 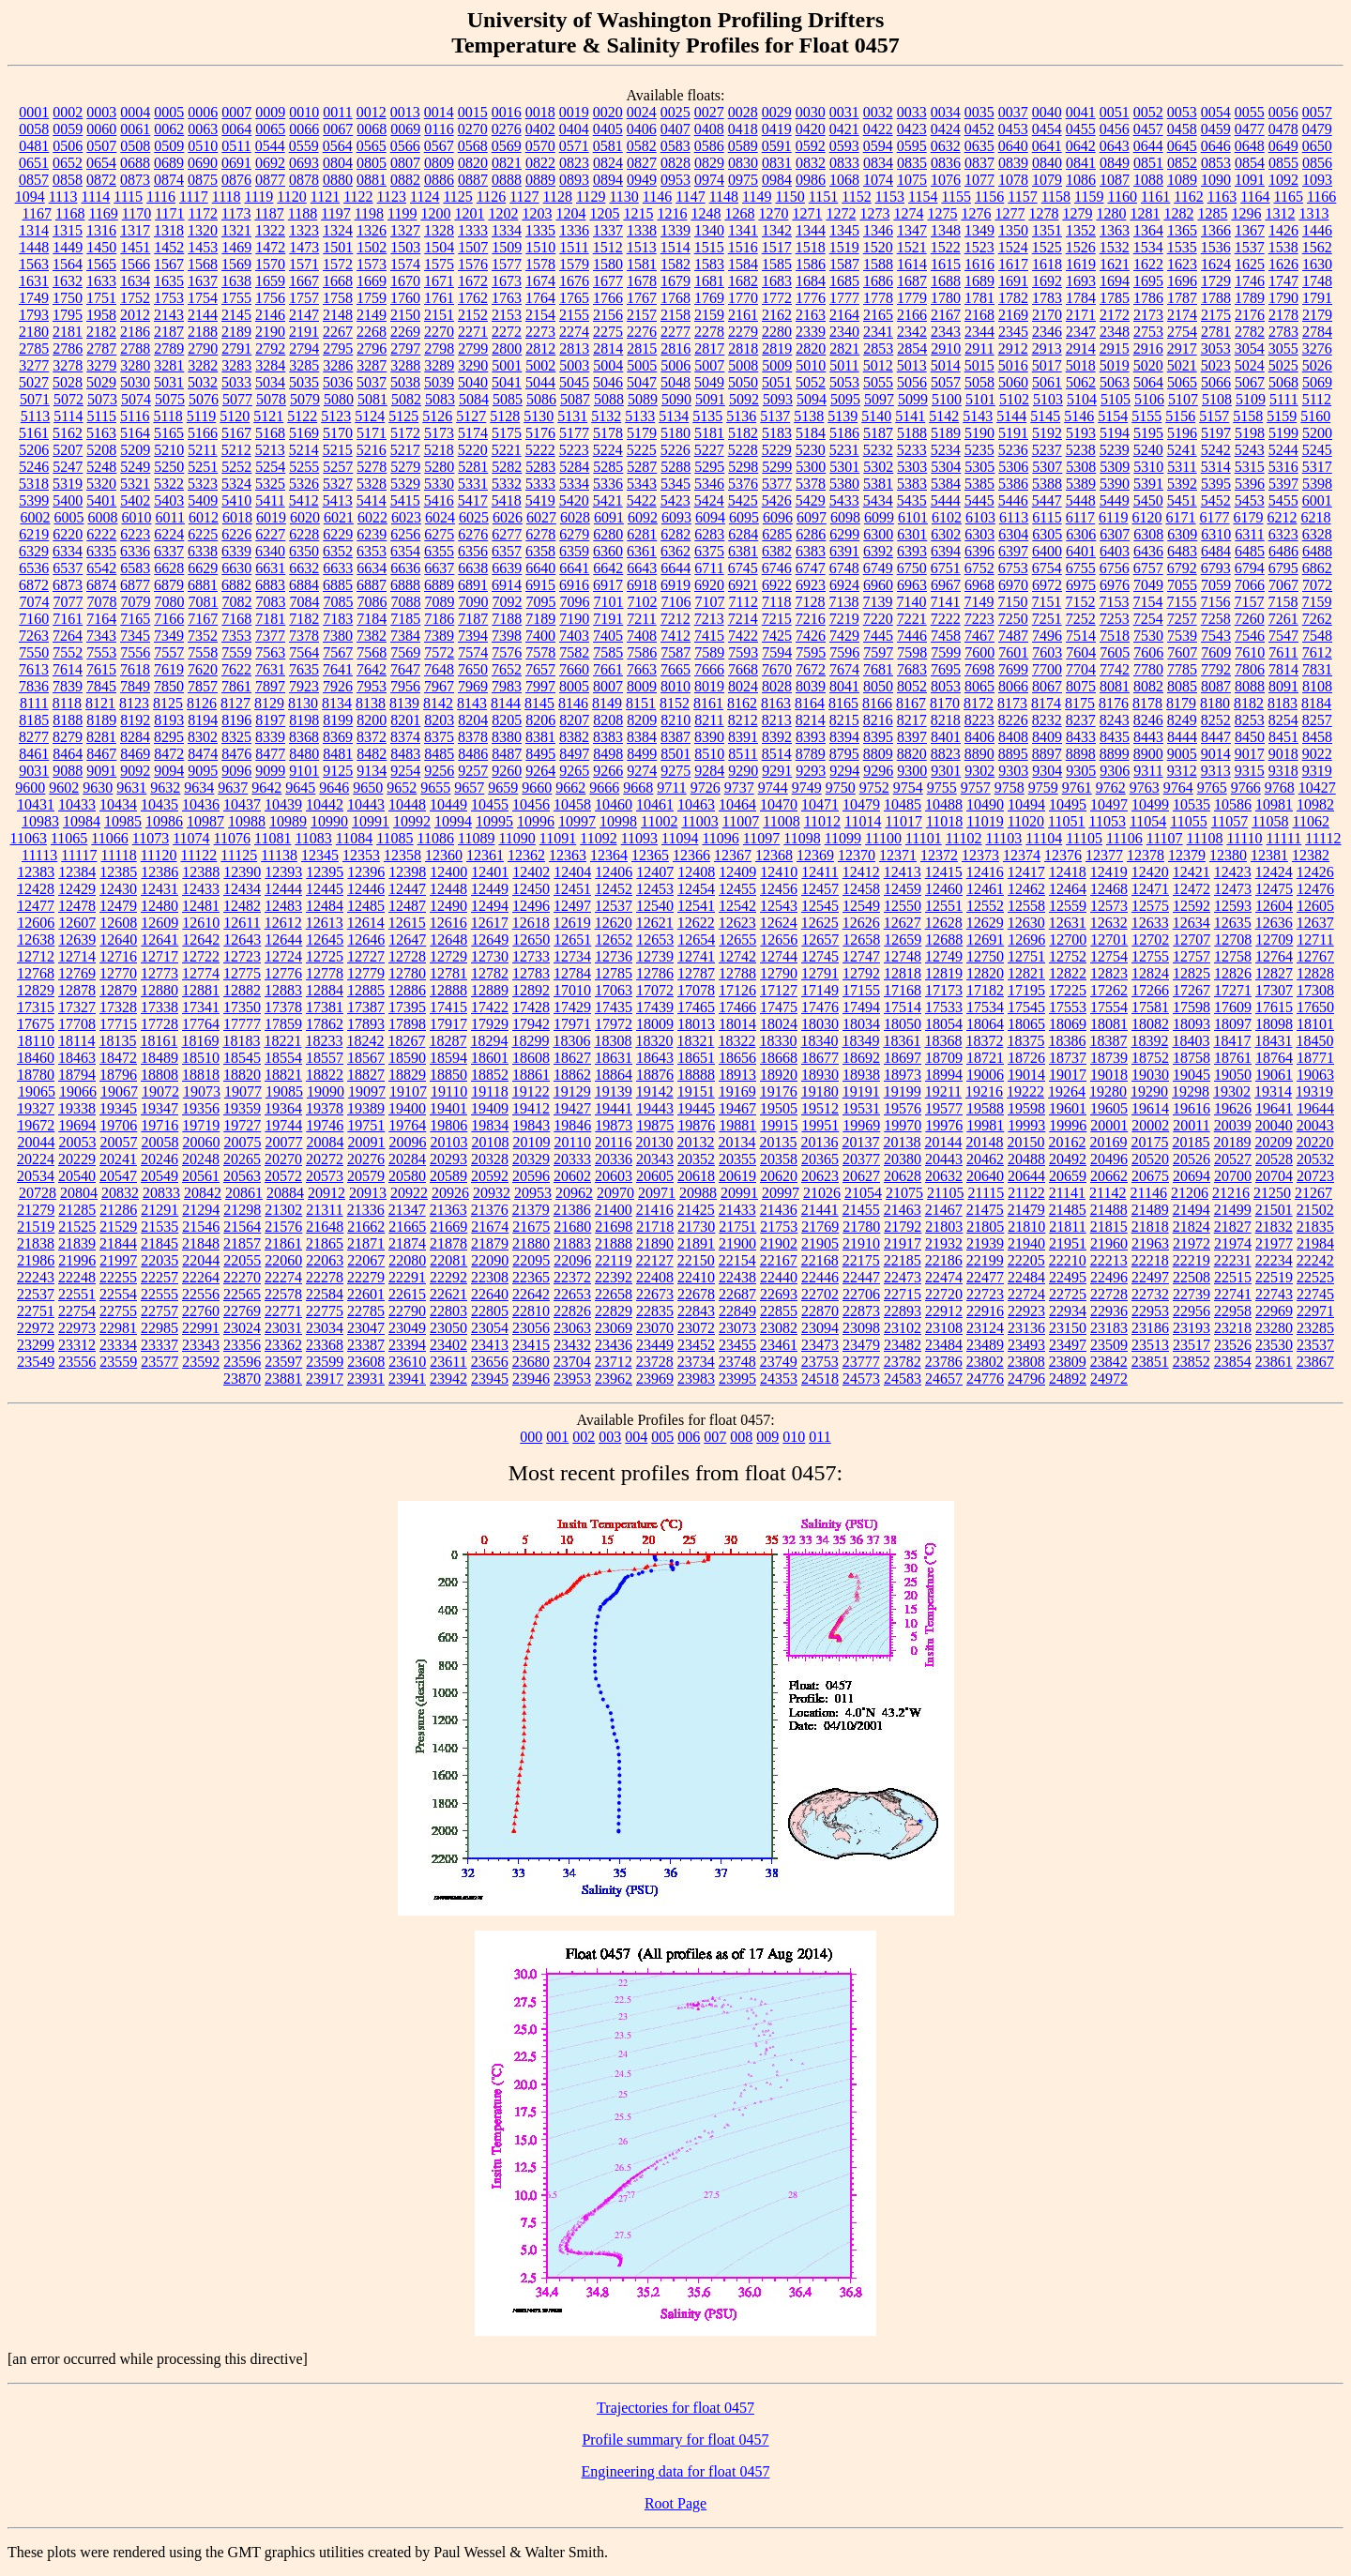 What do you see at coordinates (1115, 450) in the screenshot?
I see `5239` at bounding box center [1115, 450].